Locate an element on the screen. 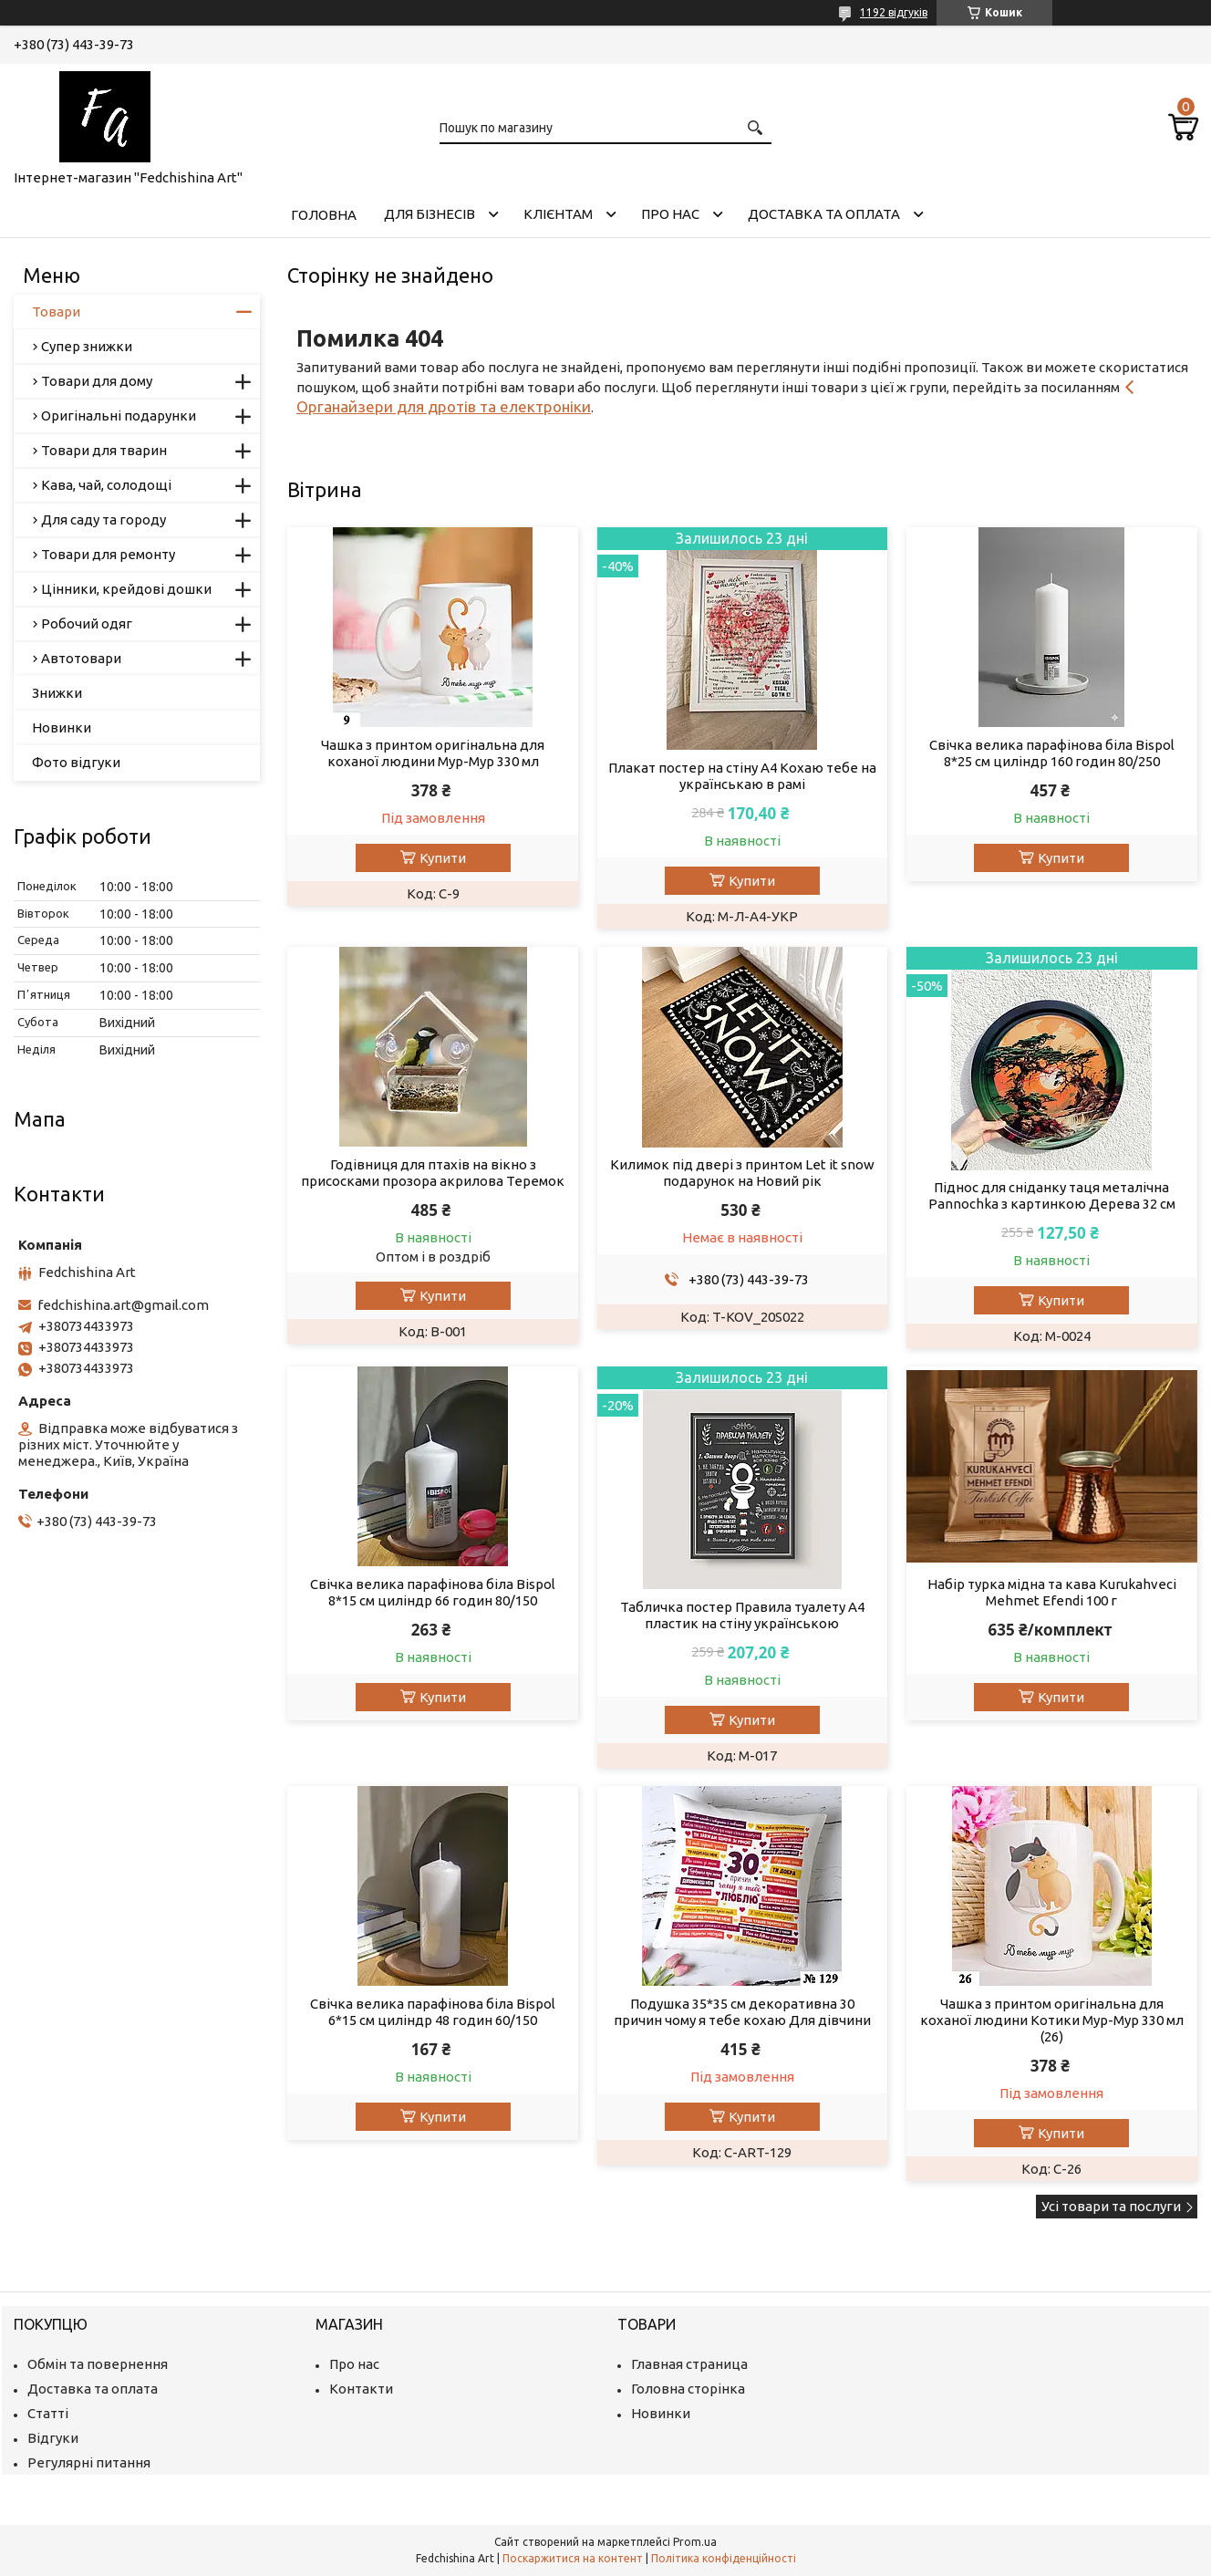 The width and height of the screenshot is (1211, 2576). Цінники, крейдові дошки is located at coordinates (126, 589).